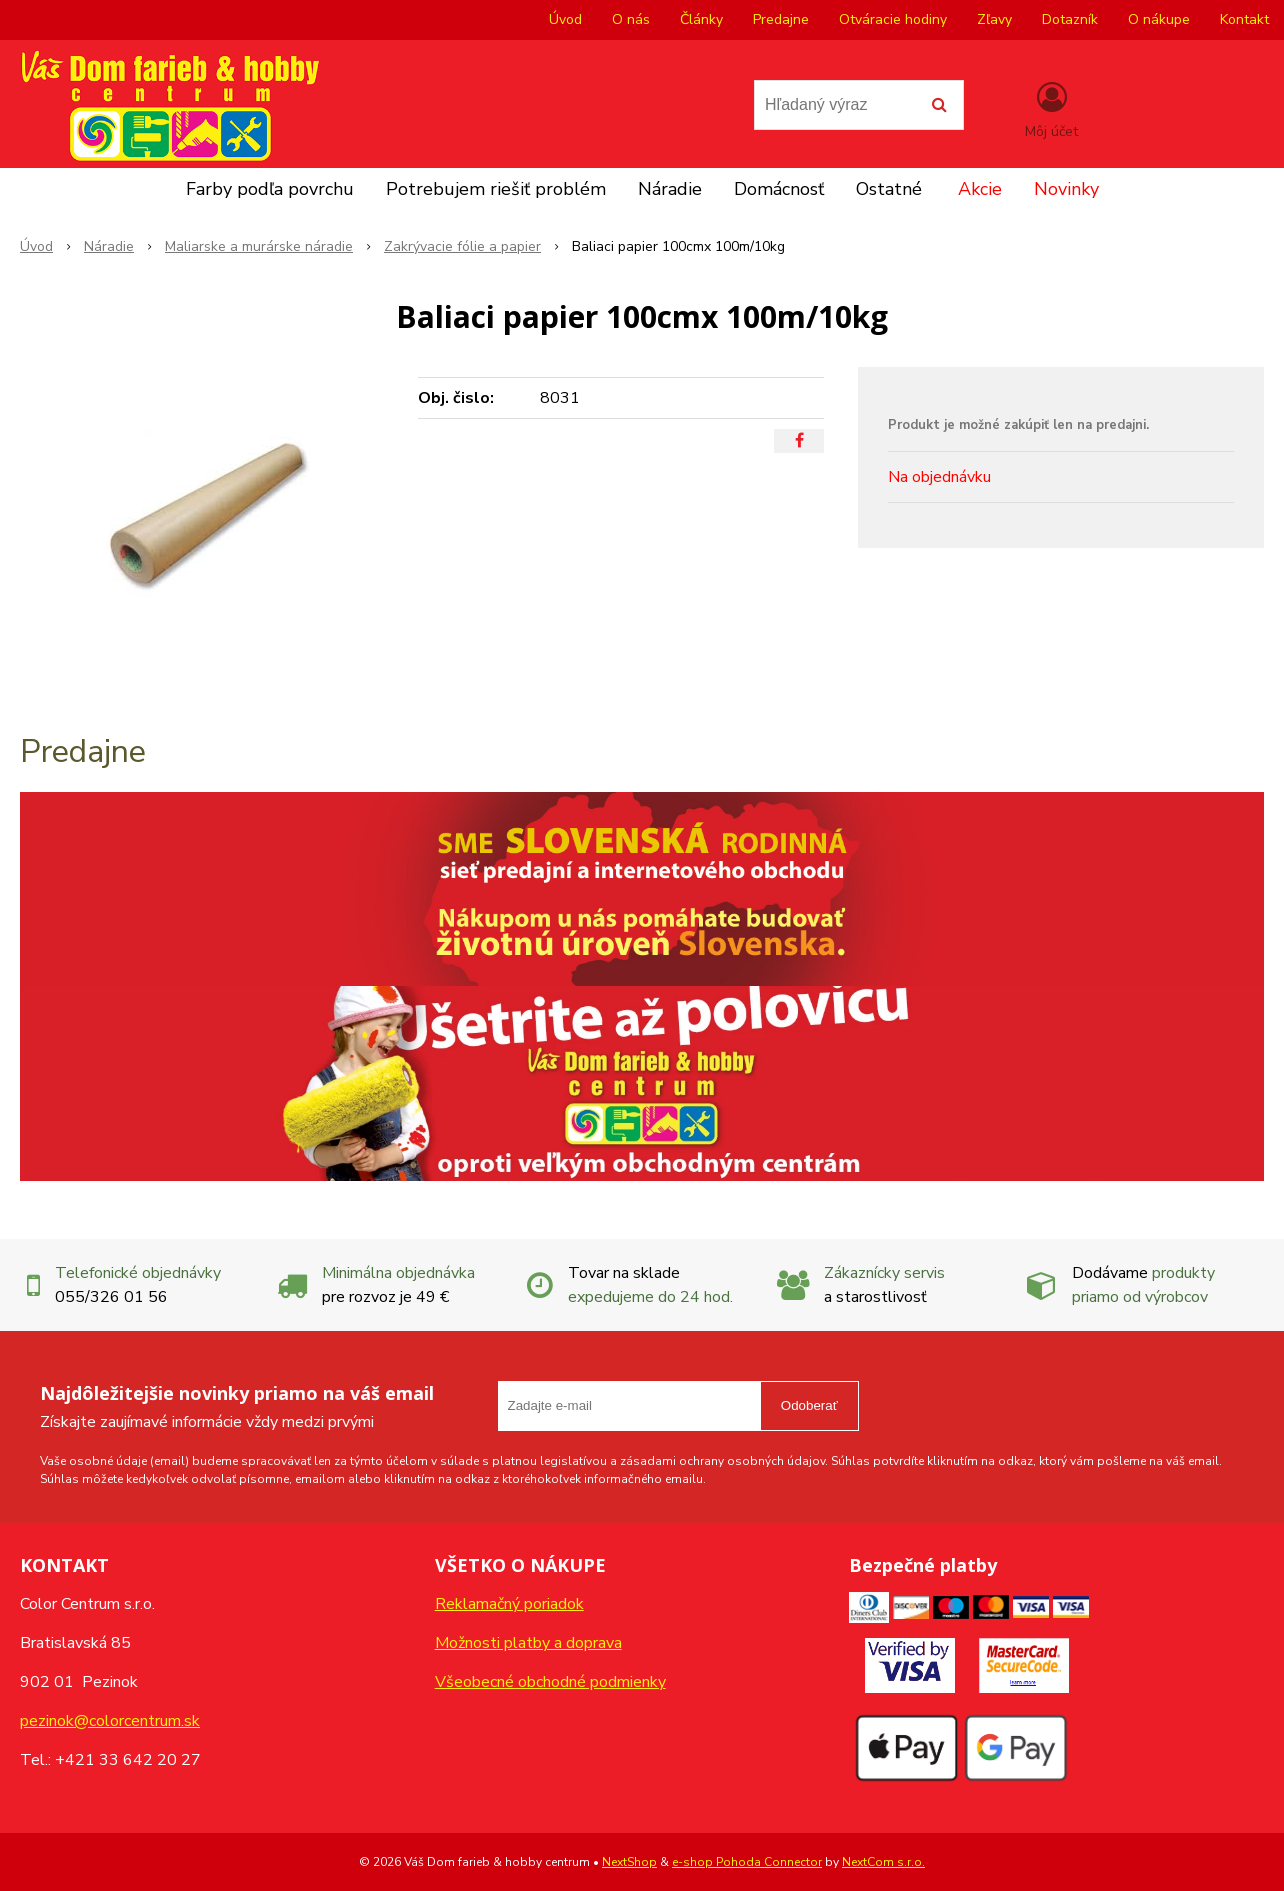 This screenshot has width=1284, height=1891. What do you see at coordinates (528, 1643) in the screenshot?
I see `Možnosti platby a doprava` at bounding box center [528, 1643].